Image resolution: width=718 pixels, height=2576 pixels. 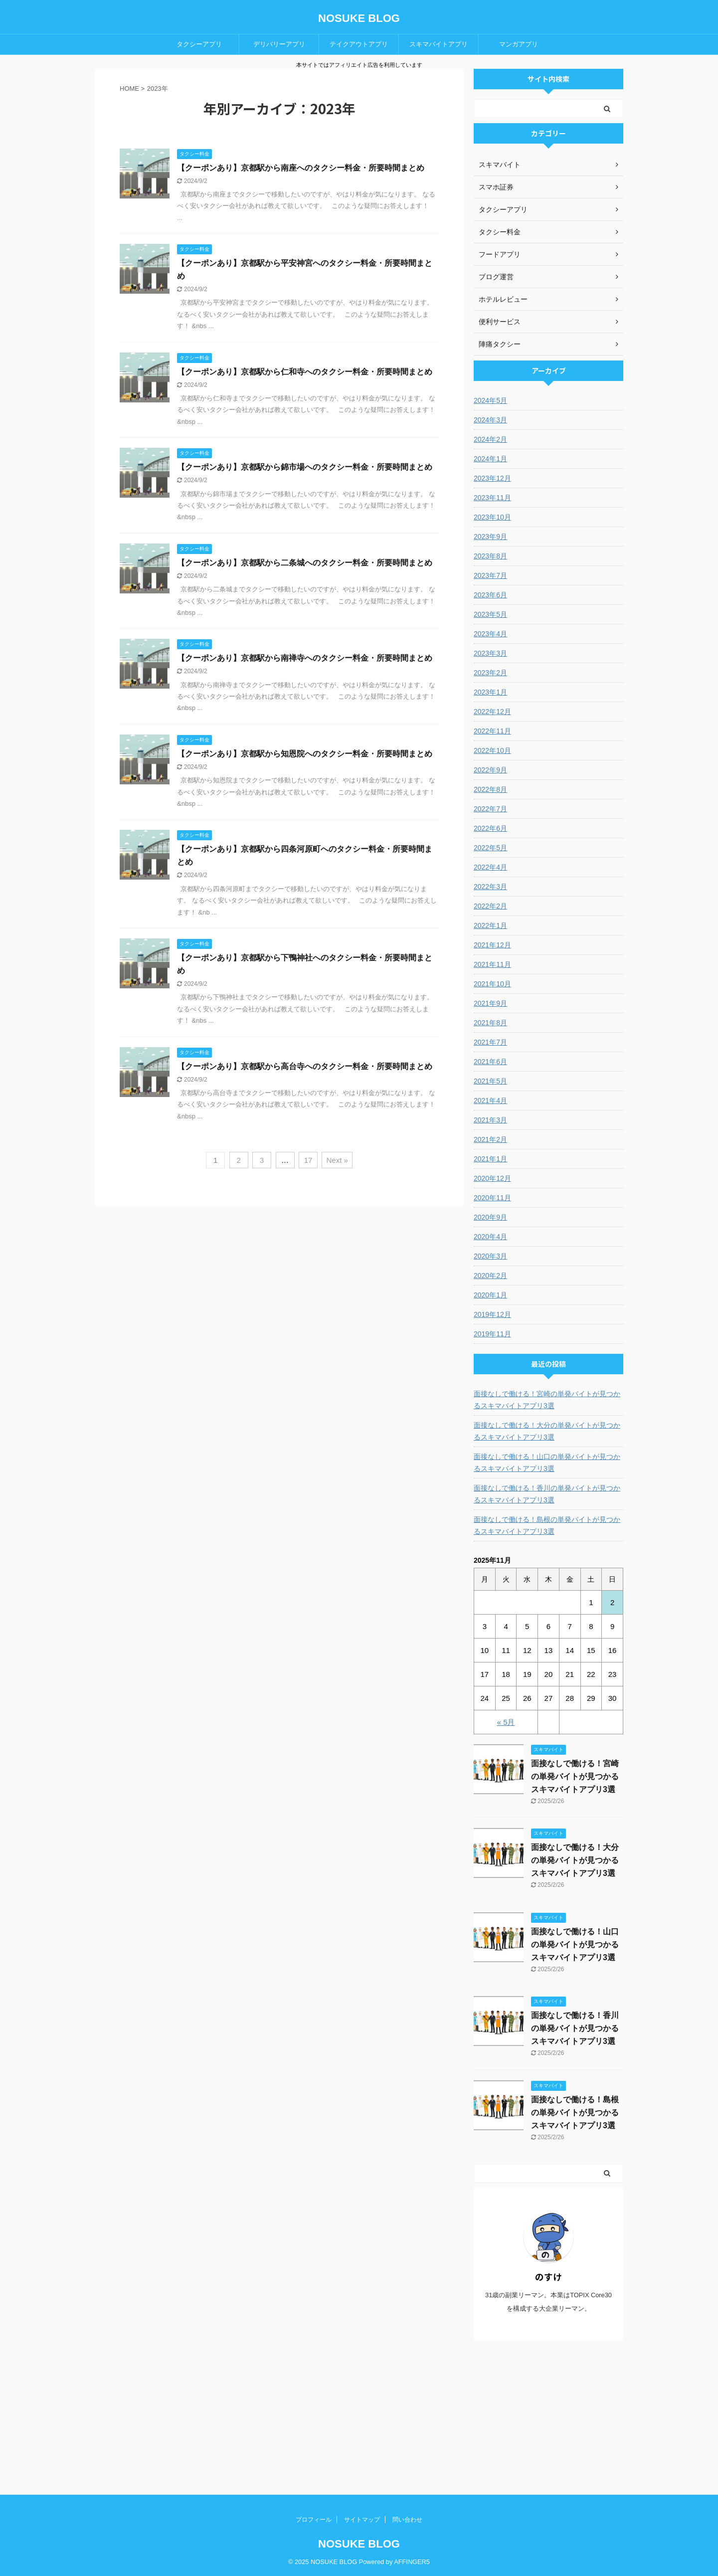 What do you see at coordinates (490, 673) in the screenshot?
I see `2023年2月` at bounding box center [490, 673].